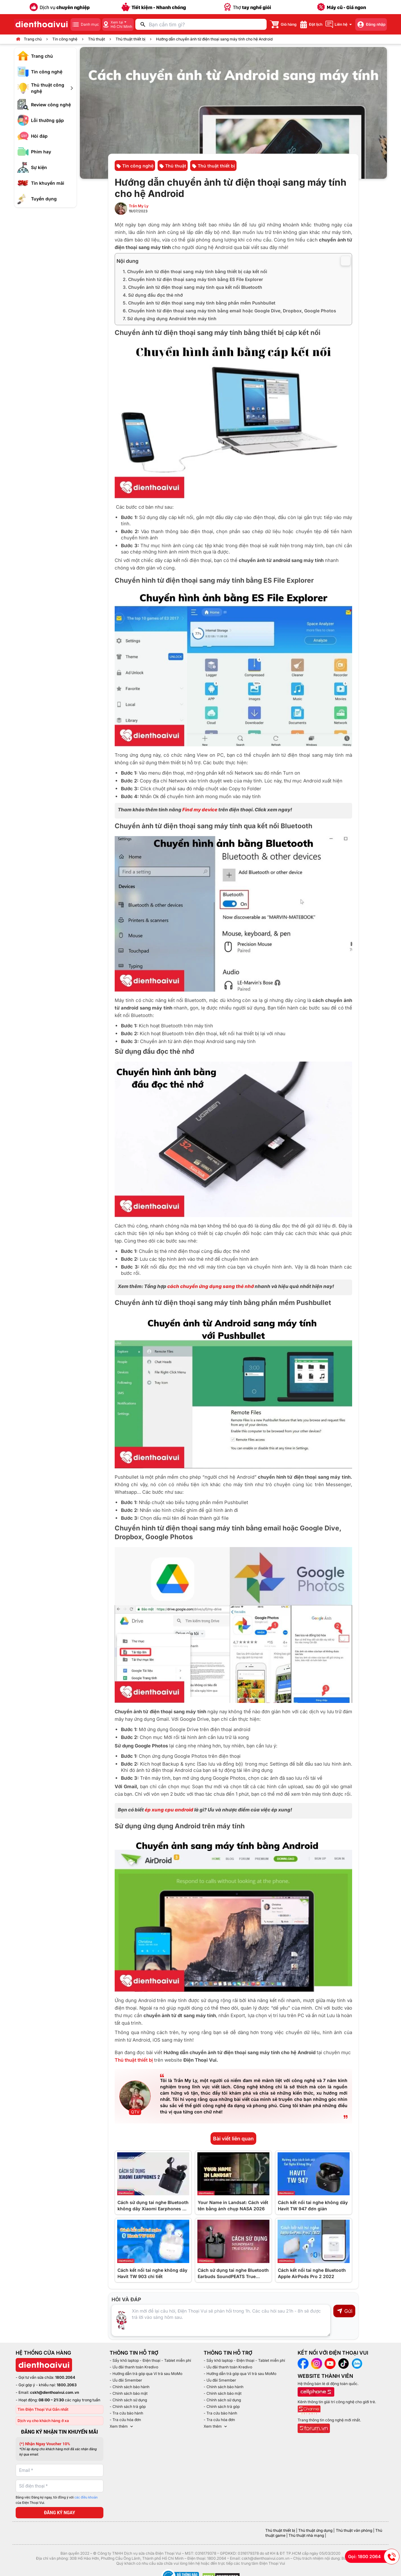  What do you see at coordinates (57, 2500) in the screenshot?
I see `Bằng việc Đăng ký ngay, tôi đồng ý với của Điện Thoại Vui.` at bounding box center [57, 2500].